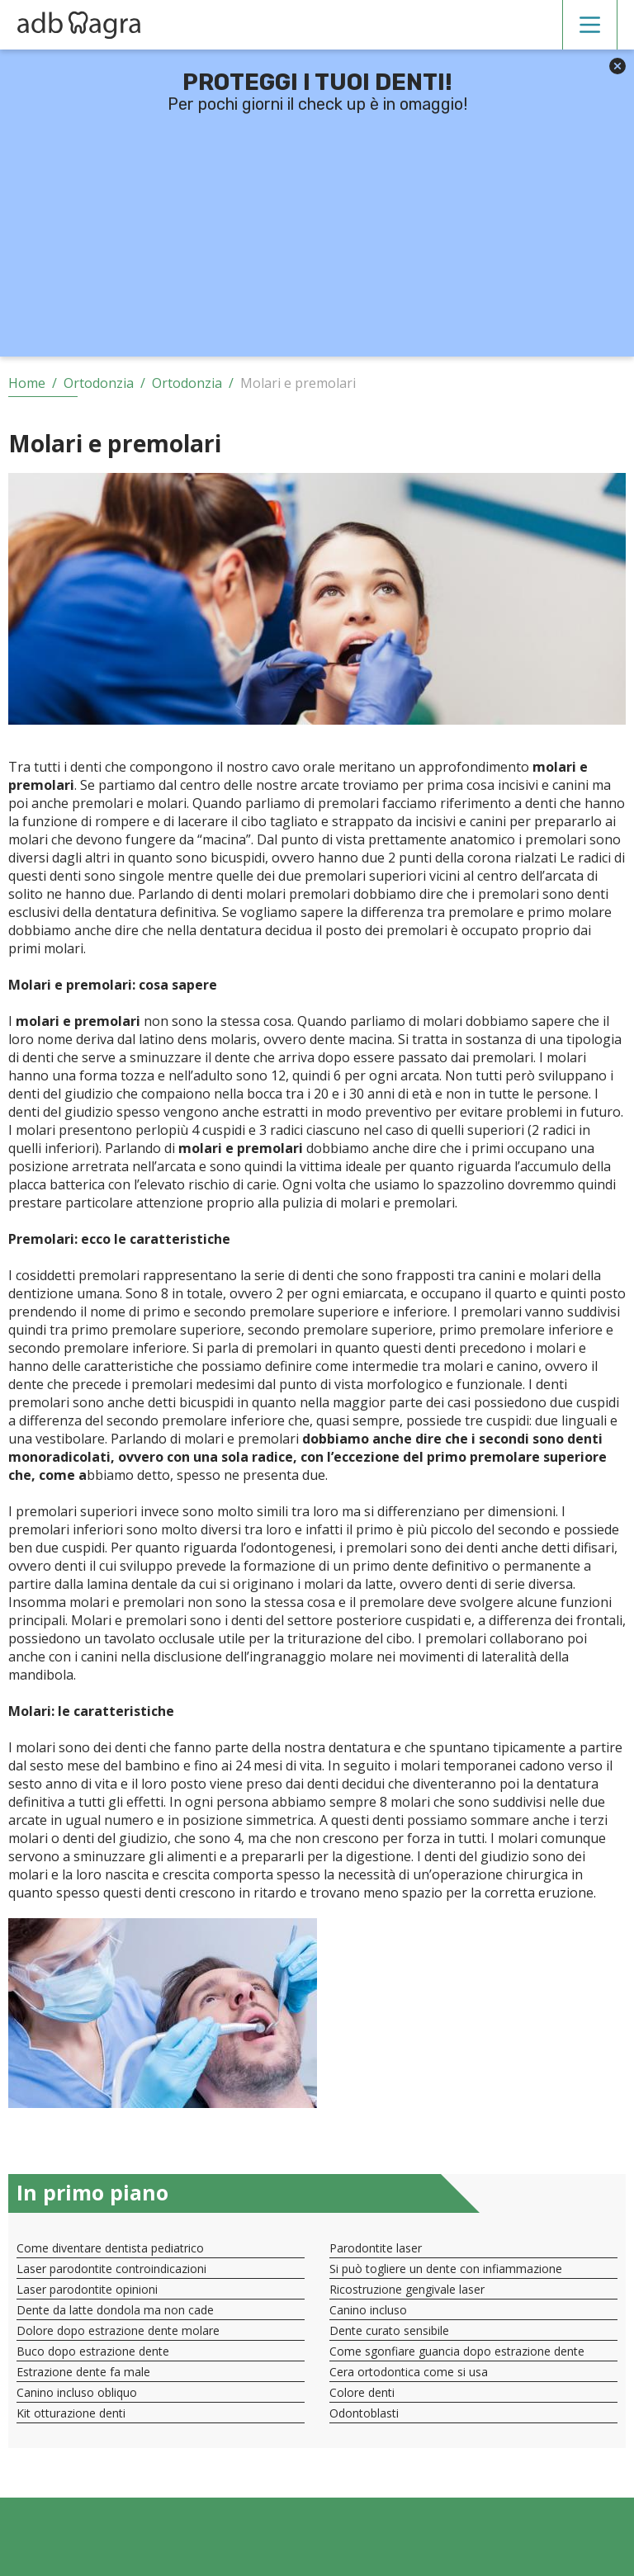 The height and width of the screenshot is (2576, 634). What do you see at coordinates (118, 2330) in the screenshot?
I see `Dolore dopo estrazione dente molare` at bounding box center [118, 2330].